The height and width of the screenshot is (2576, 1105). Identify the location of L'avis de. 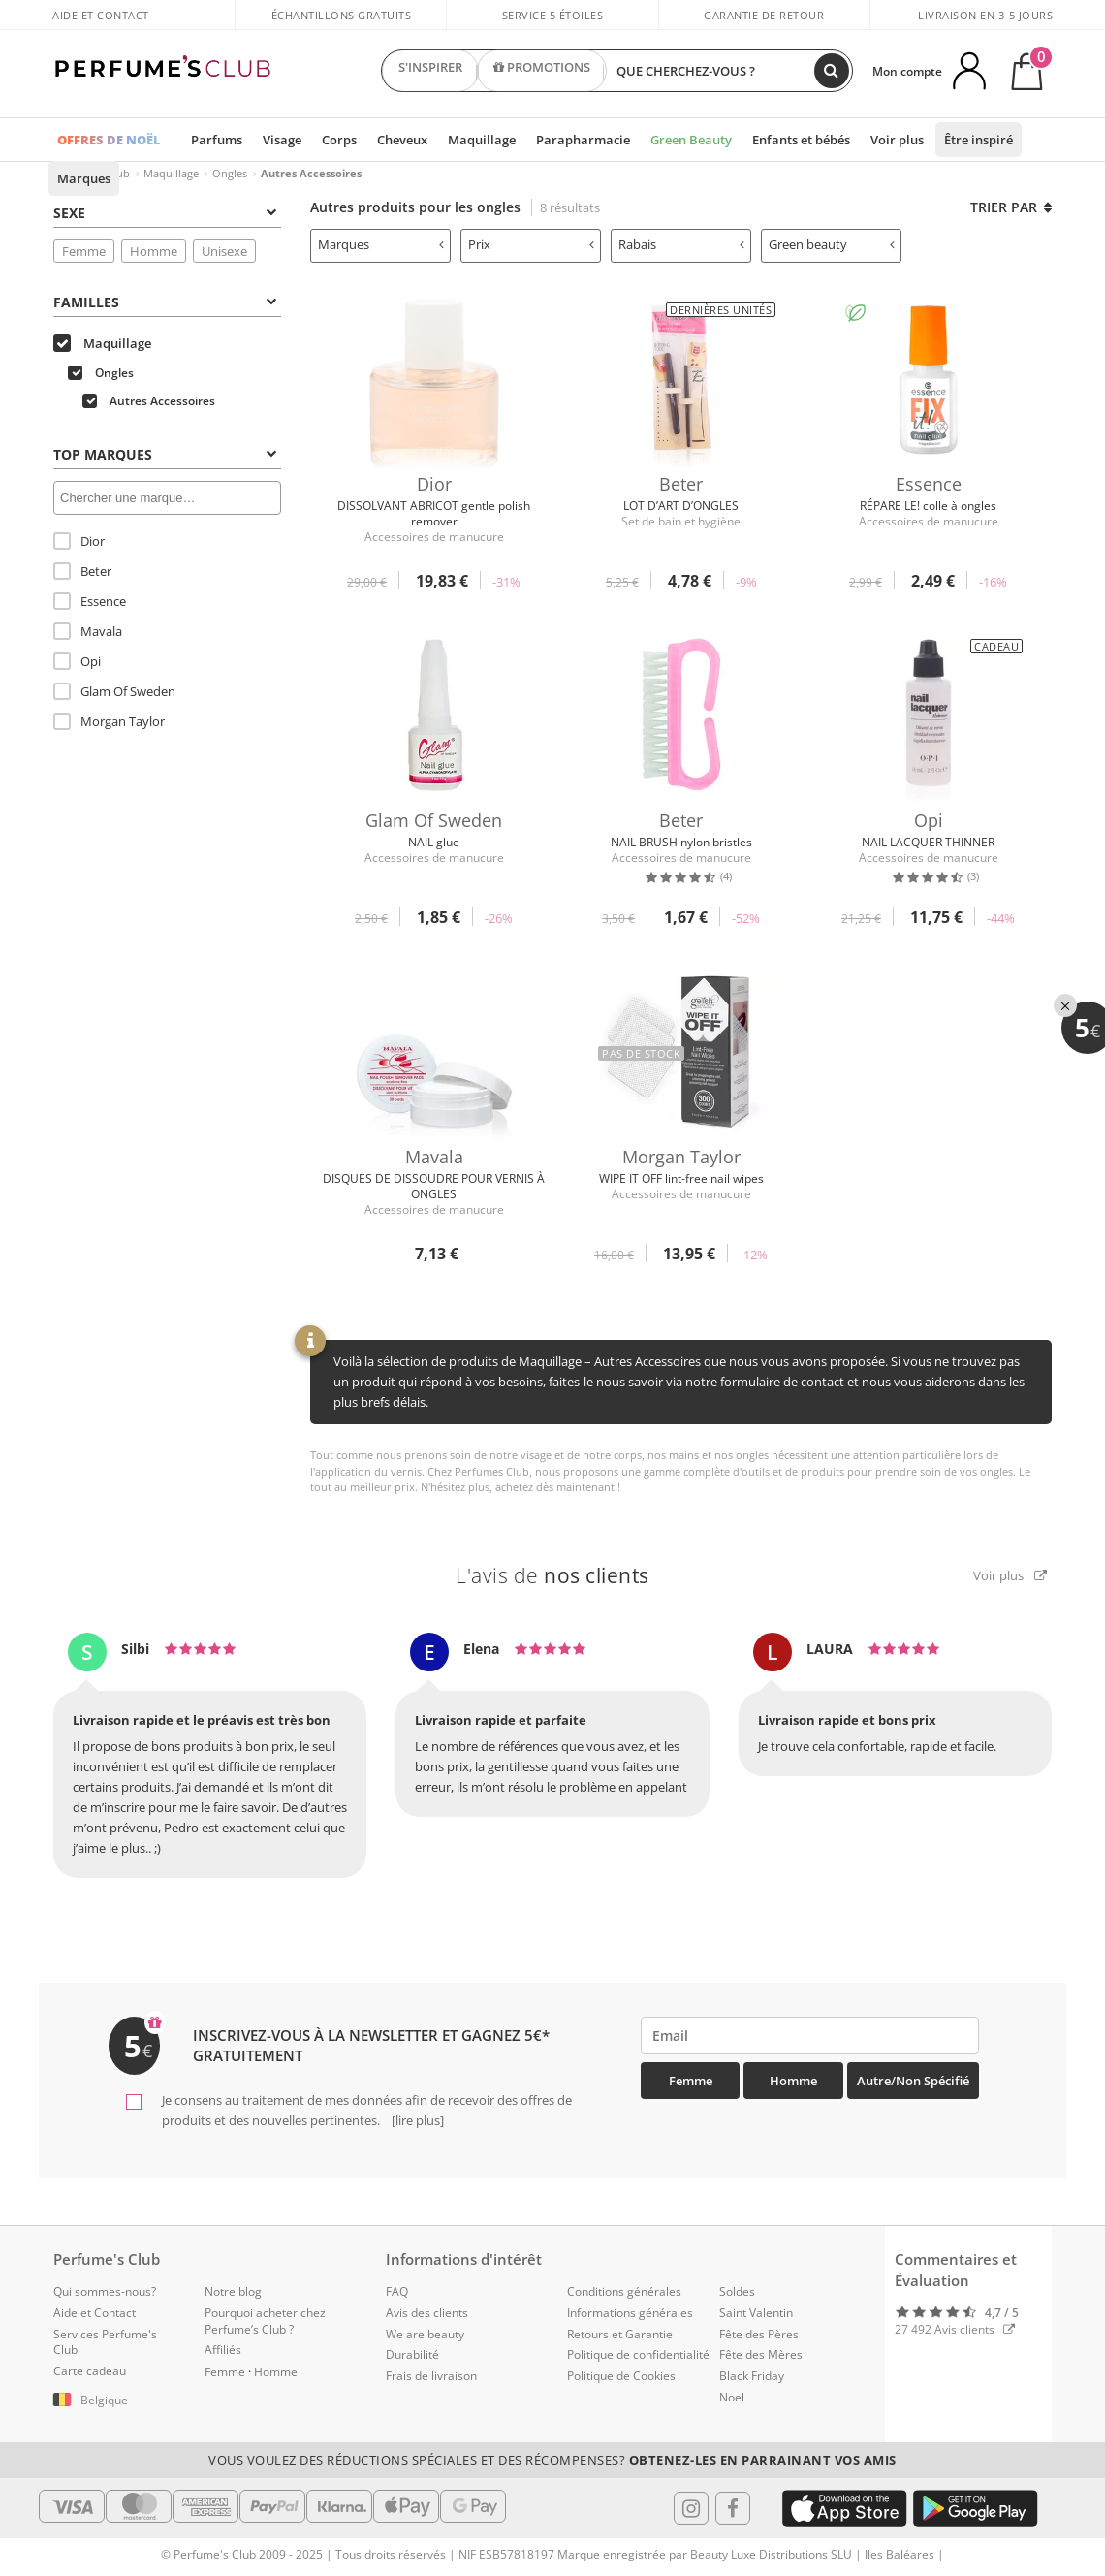
(552, 1575).